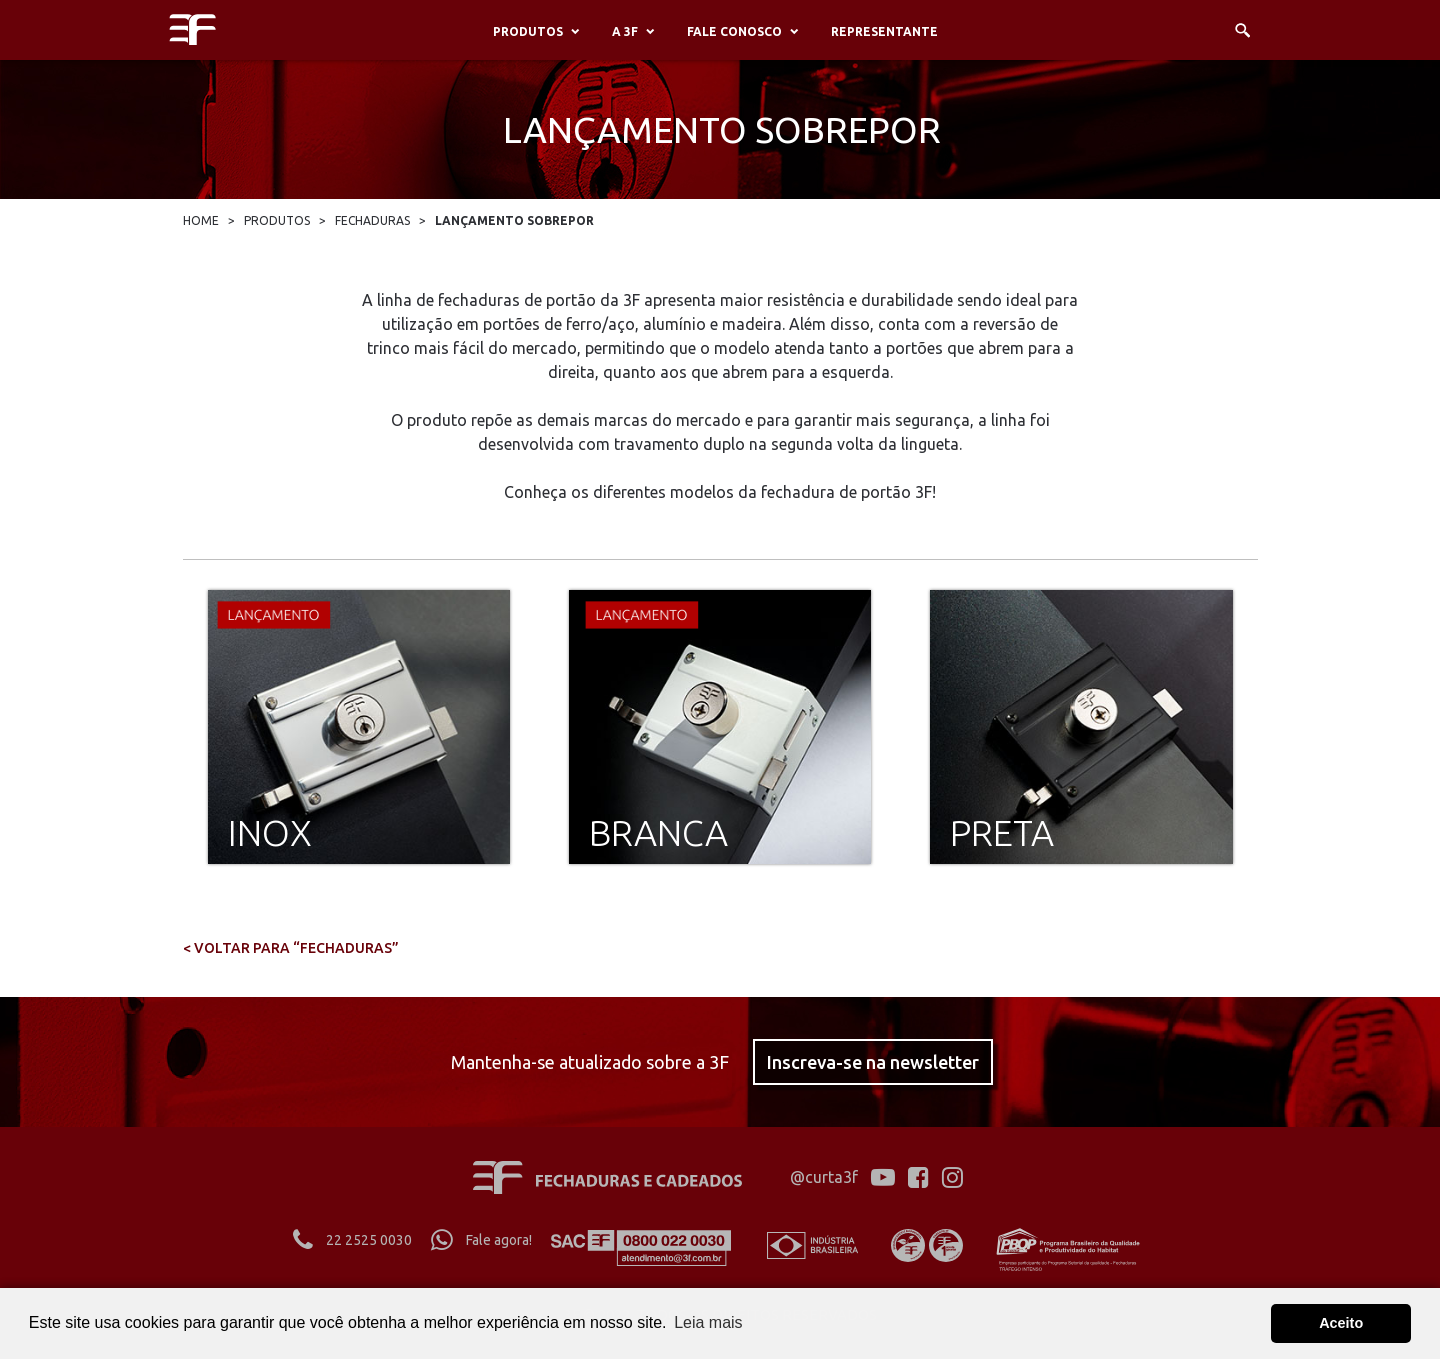 This screenshot has height=1359, width=1440. I want to click on A 3F, so click(625, 31).